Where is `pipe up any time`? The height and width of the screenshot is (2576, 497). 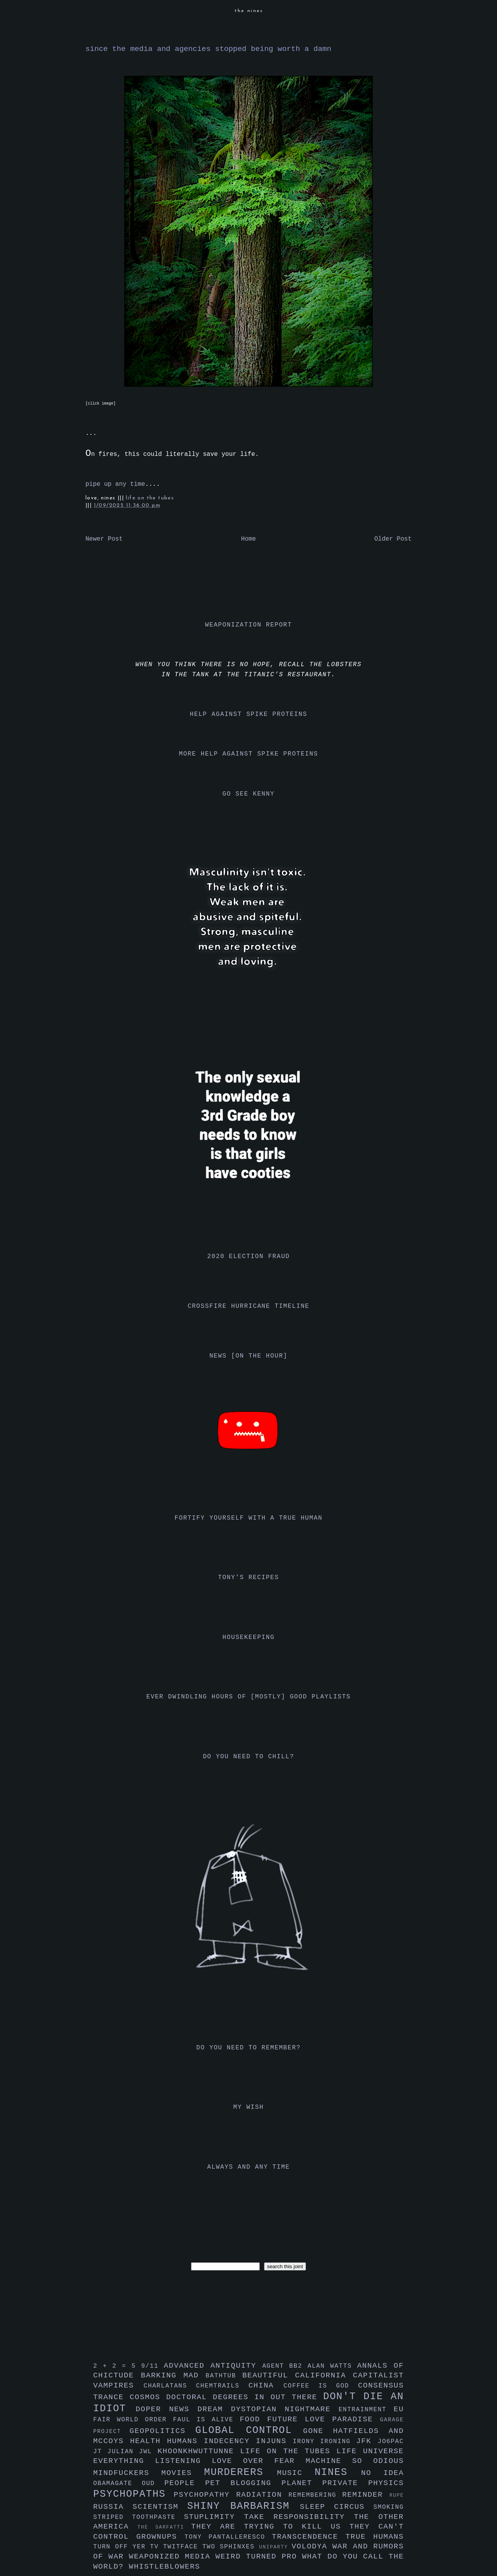
pipe up any time is located at coordinates (115, 484).